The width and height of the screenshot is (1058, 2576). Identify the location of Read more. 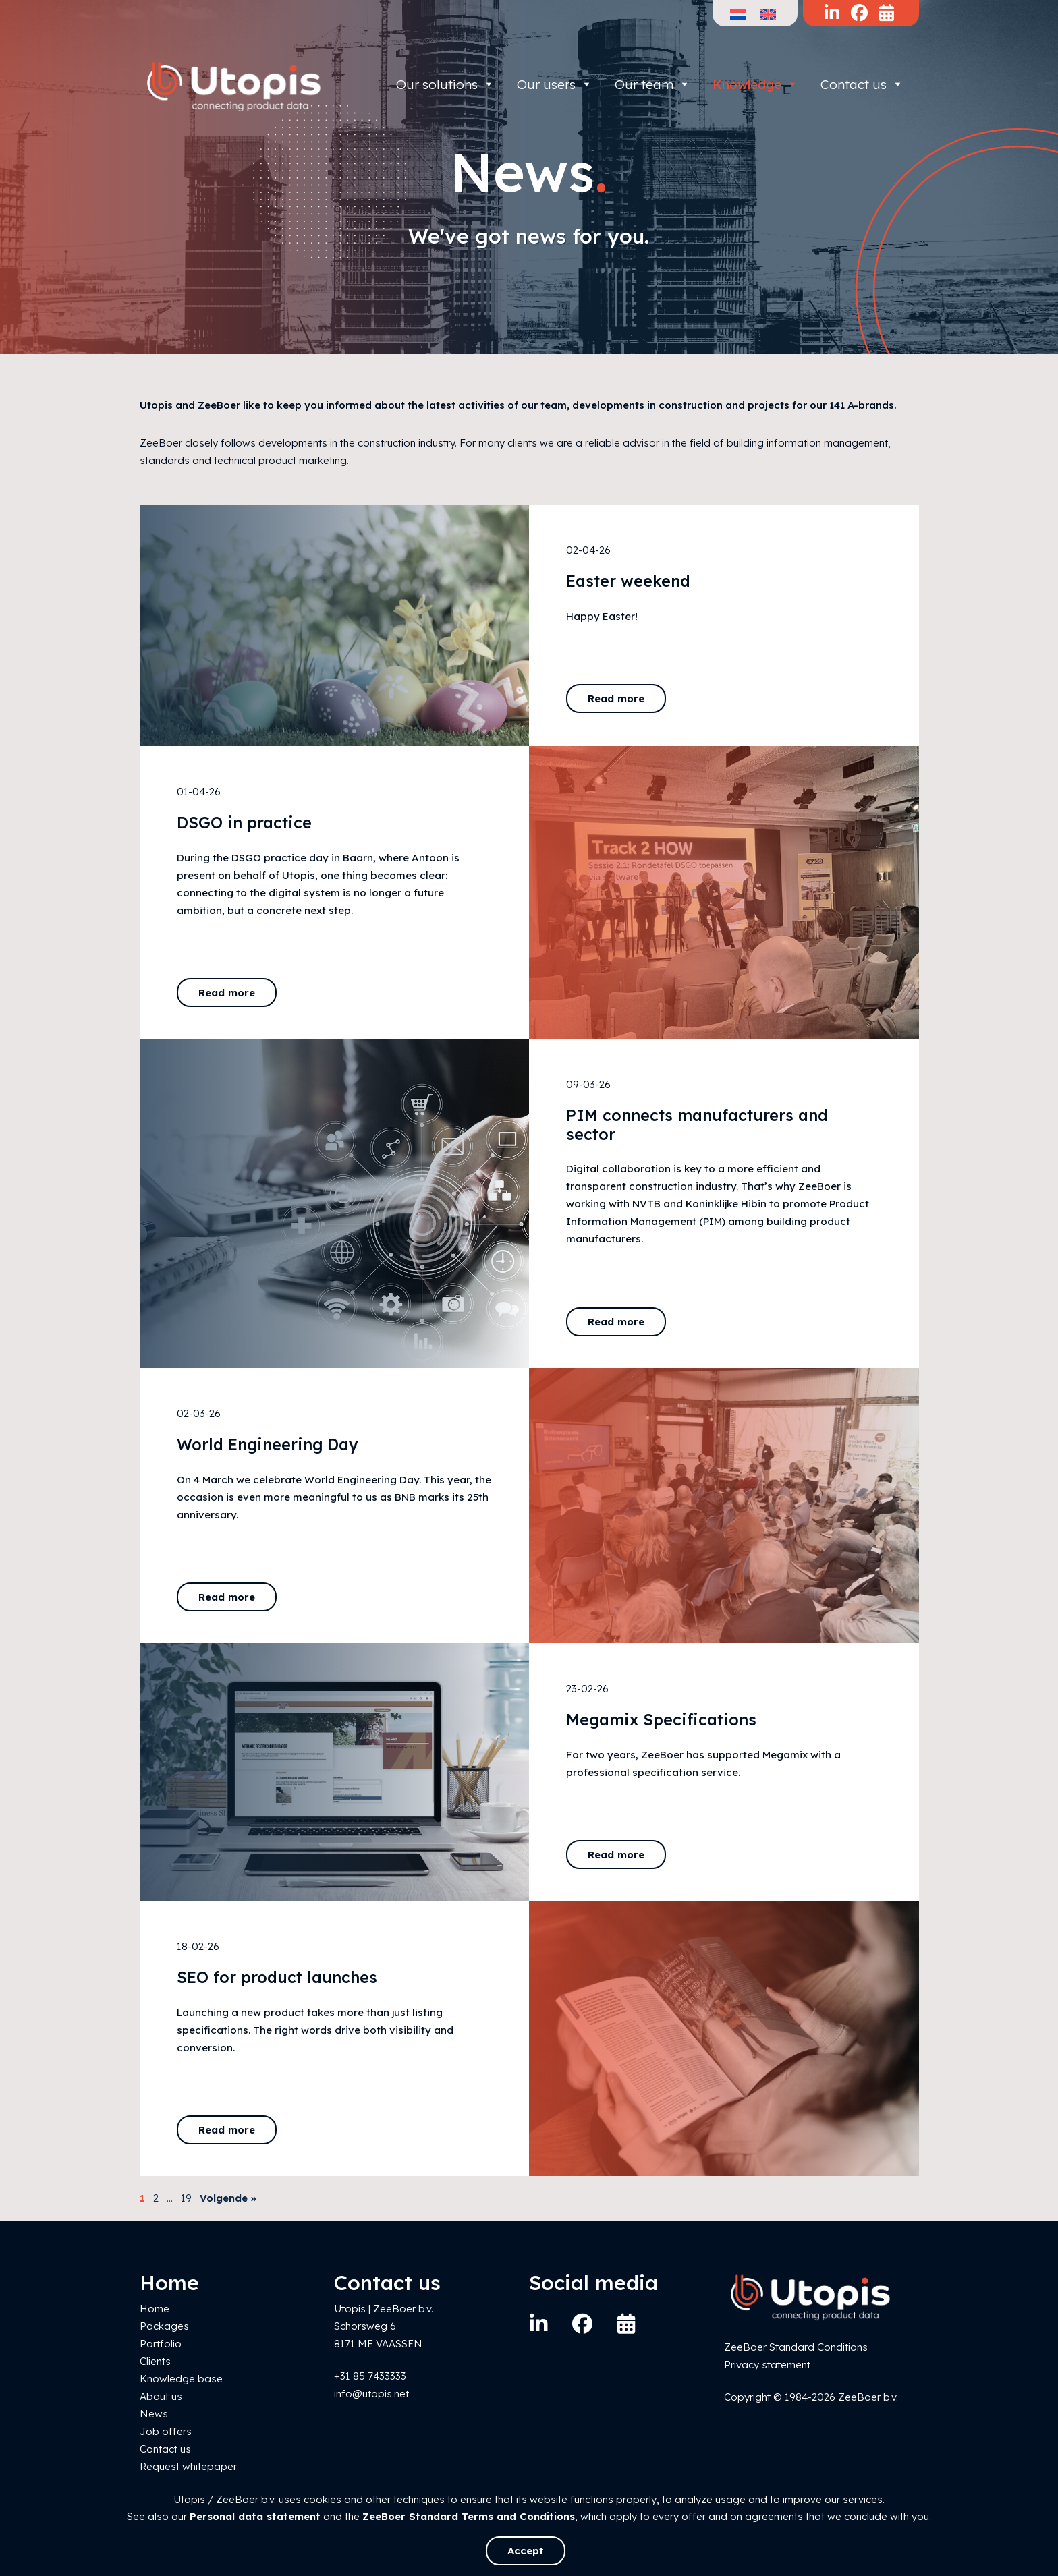
(616, 698).